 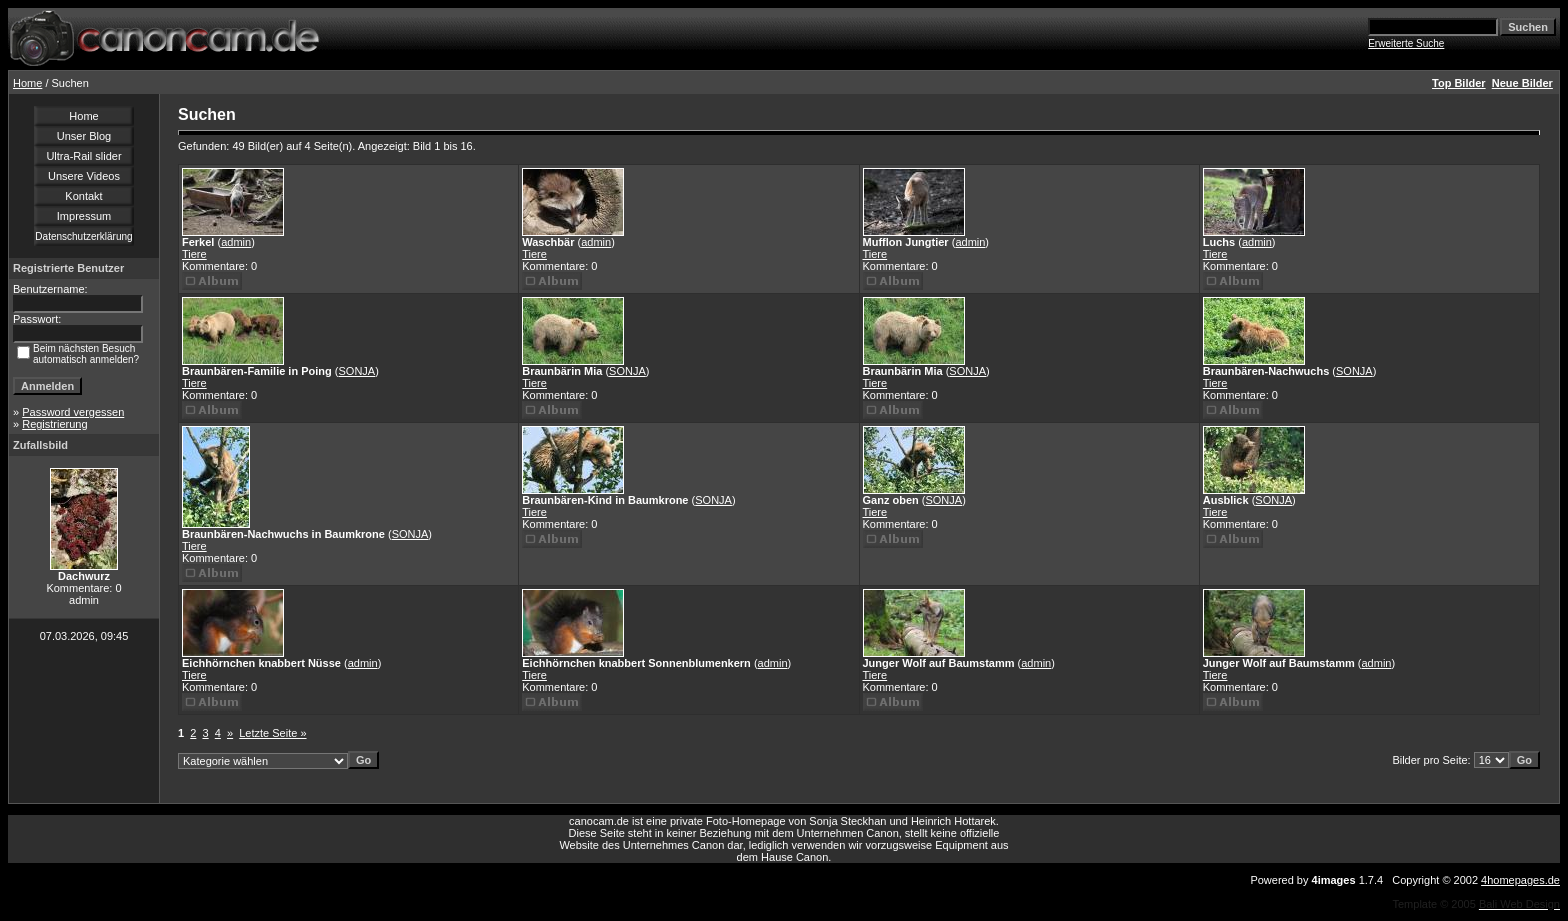 What do you see at coordinates (272, 733) in the screenshot?
I see `Letzte Seite »` at bounding box center [272, 733].